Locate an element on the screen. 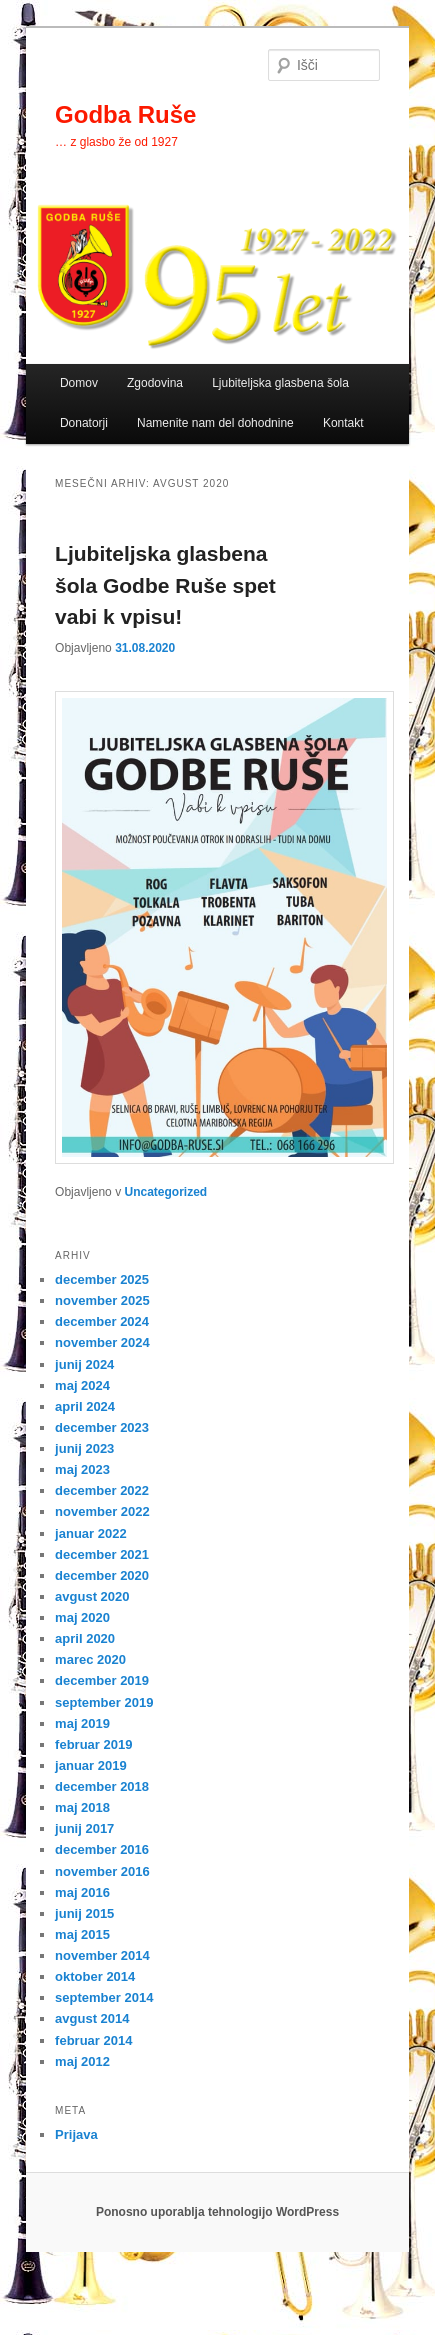  maj 2018 is located at coordinates (82, 1807).